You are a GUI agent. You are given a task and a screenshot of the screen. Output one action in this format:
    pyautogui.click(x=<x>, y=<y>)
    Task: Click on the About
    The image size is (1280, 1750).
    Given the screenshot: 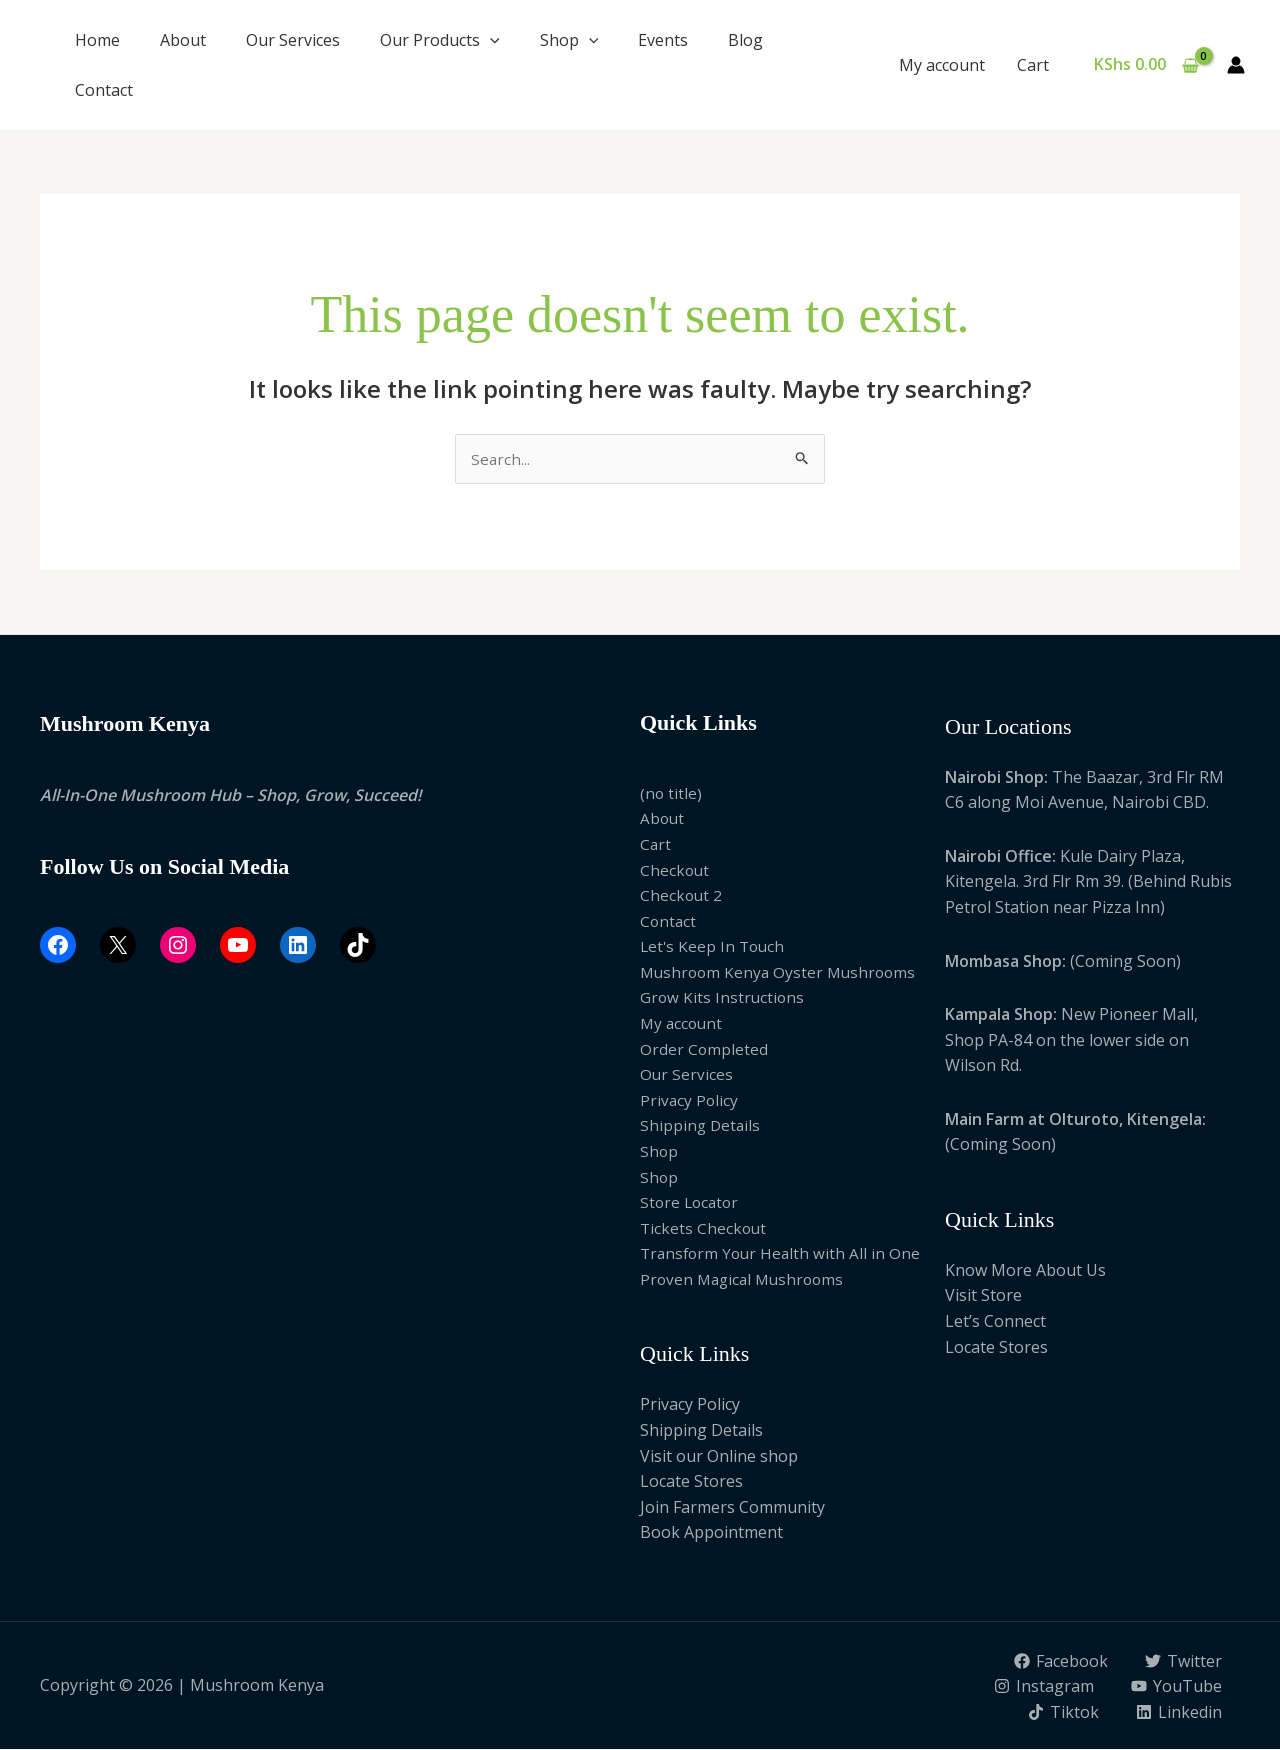 What is the action you would take?
    pyautogui.click(x=183, y=40)
    